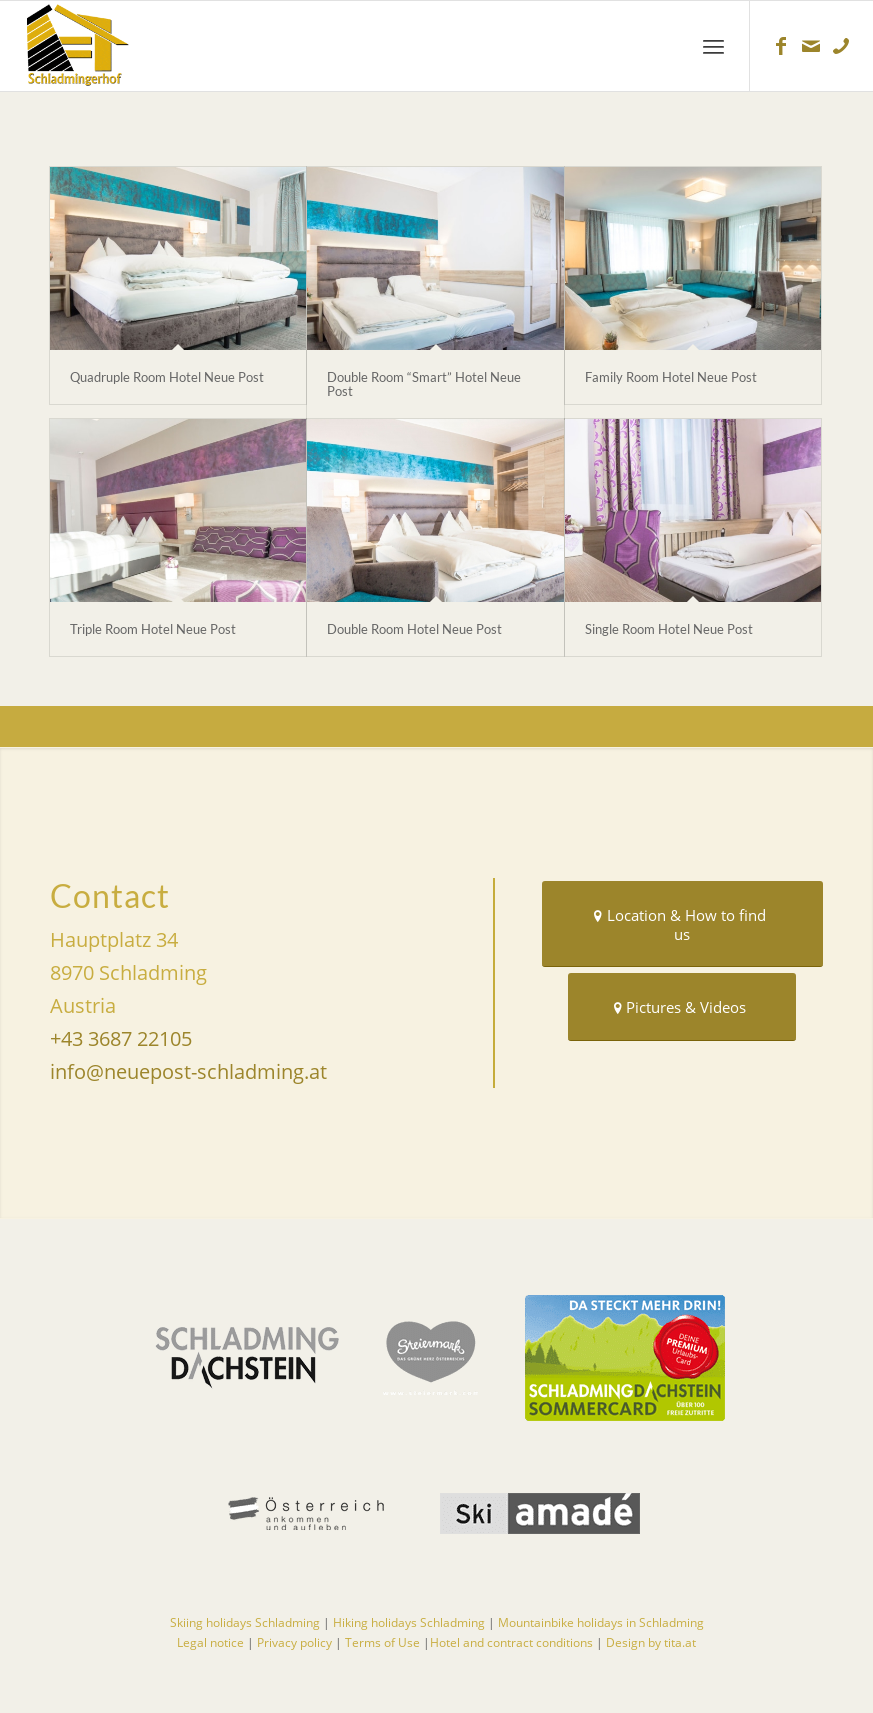 The image size is (873, 1713). I want to click on Double Room “Smart” Hotel Neue Post, so click(424, 384).